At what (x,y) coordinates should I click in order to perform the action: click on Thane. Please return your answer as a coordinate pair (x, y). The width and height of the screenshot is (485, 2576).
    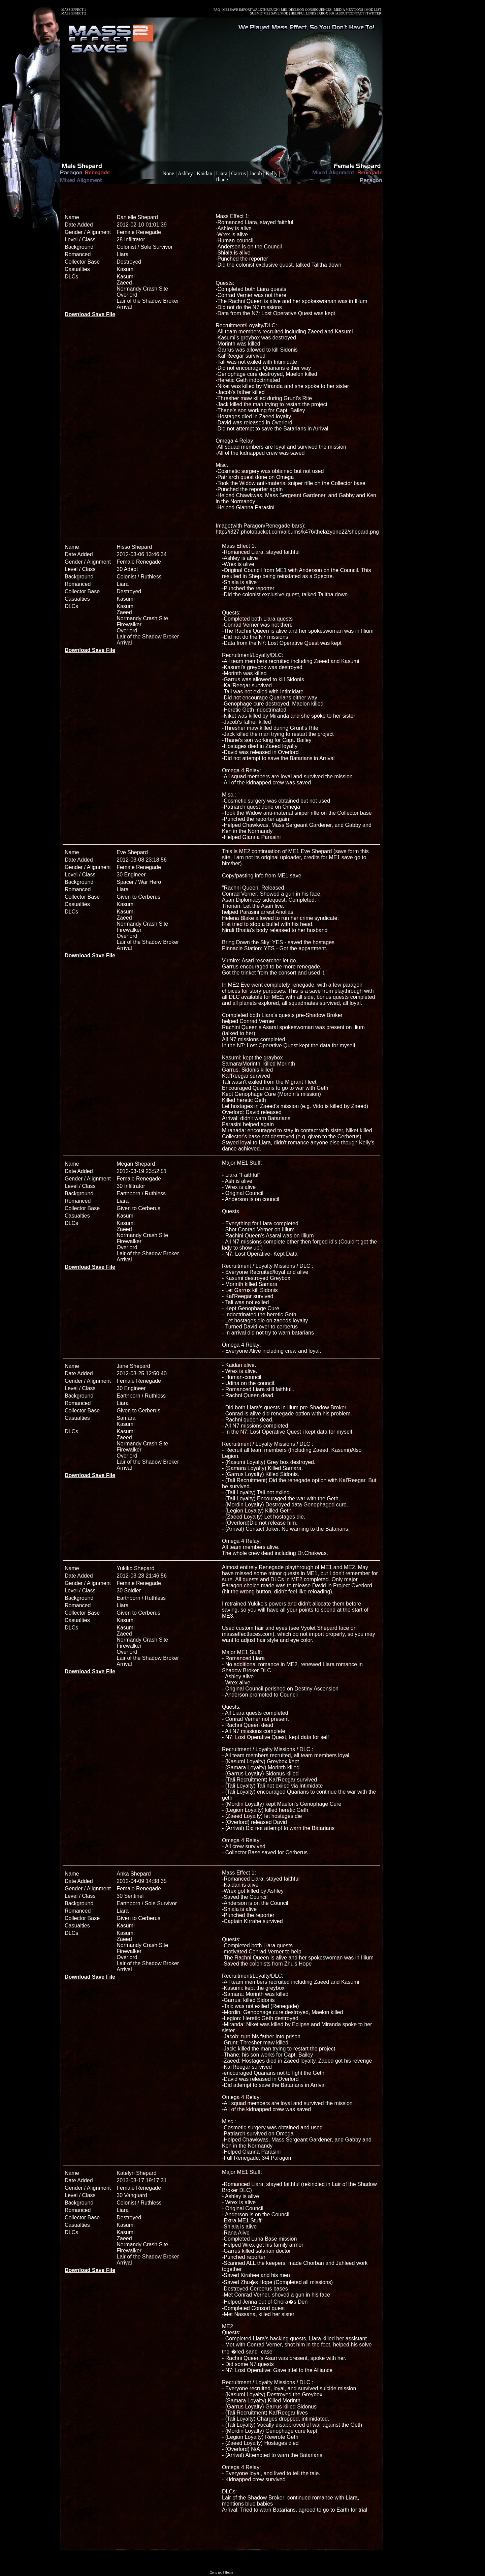
    Looking at the image, I should click on (221, 179).